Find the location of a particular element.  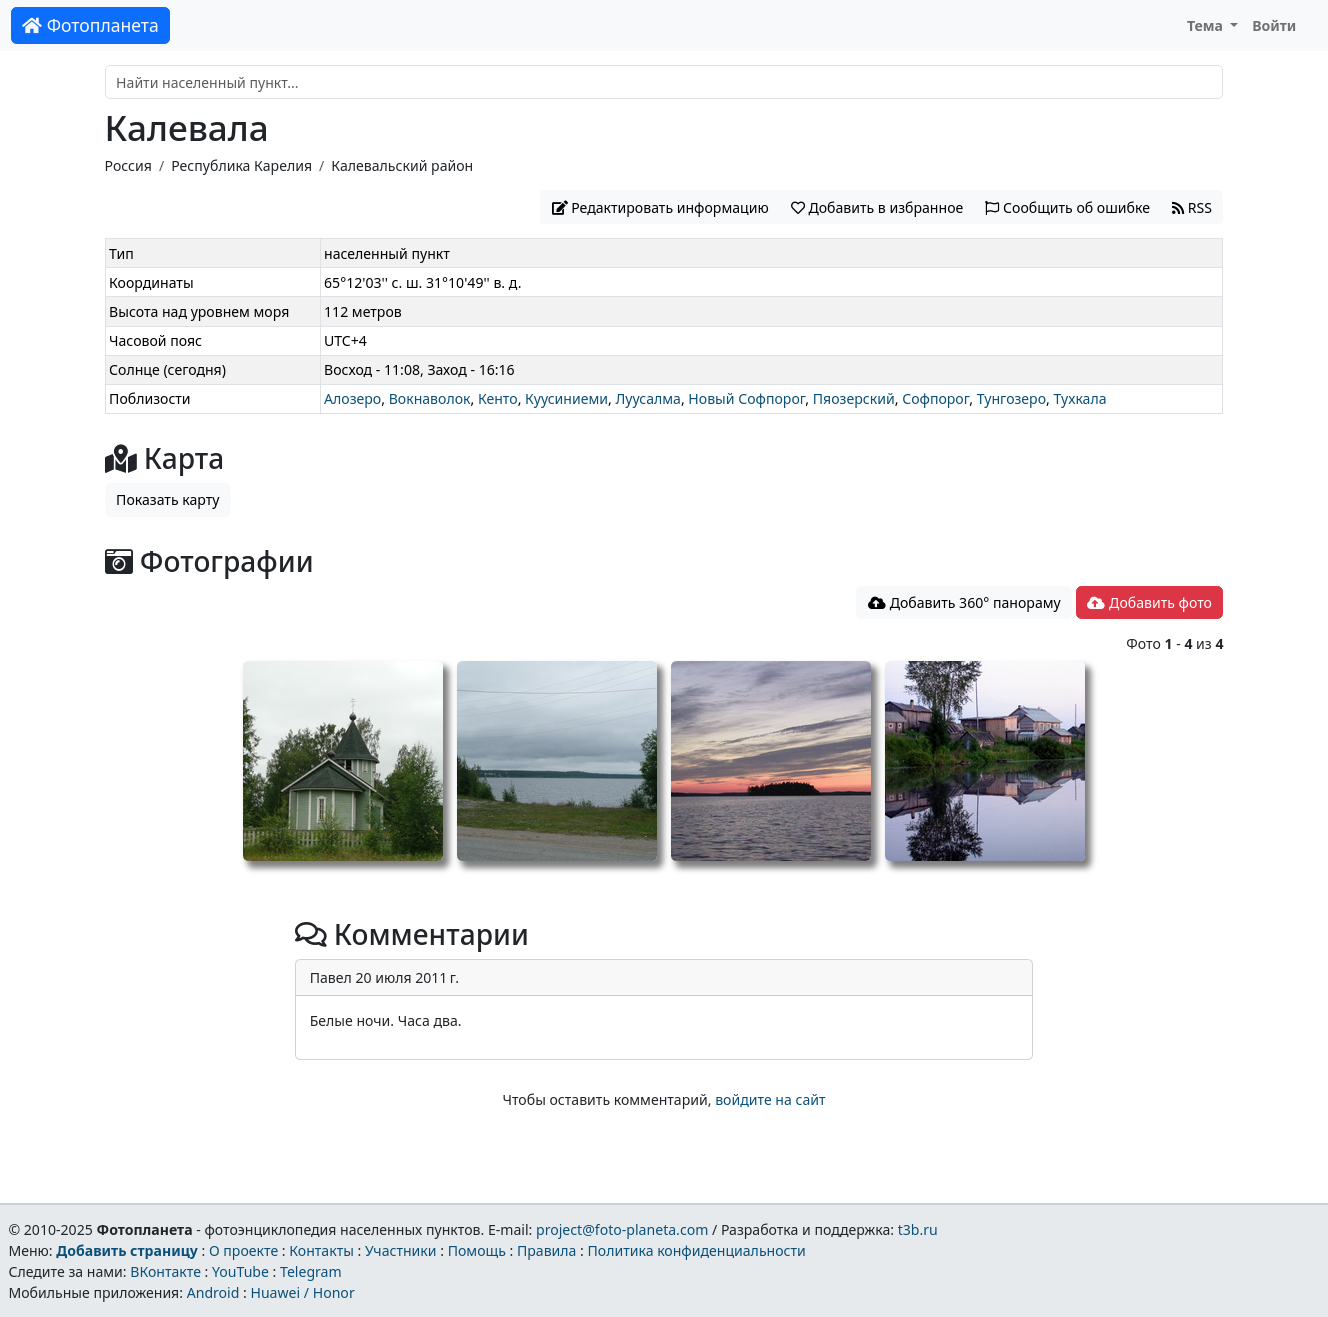

Вокнаволок is located at coordinates (430, 398).